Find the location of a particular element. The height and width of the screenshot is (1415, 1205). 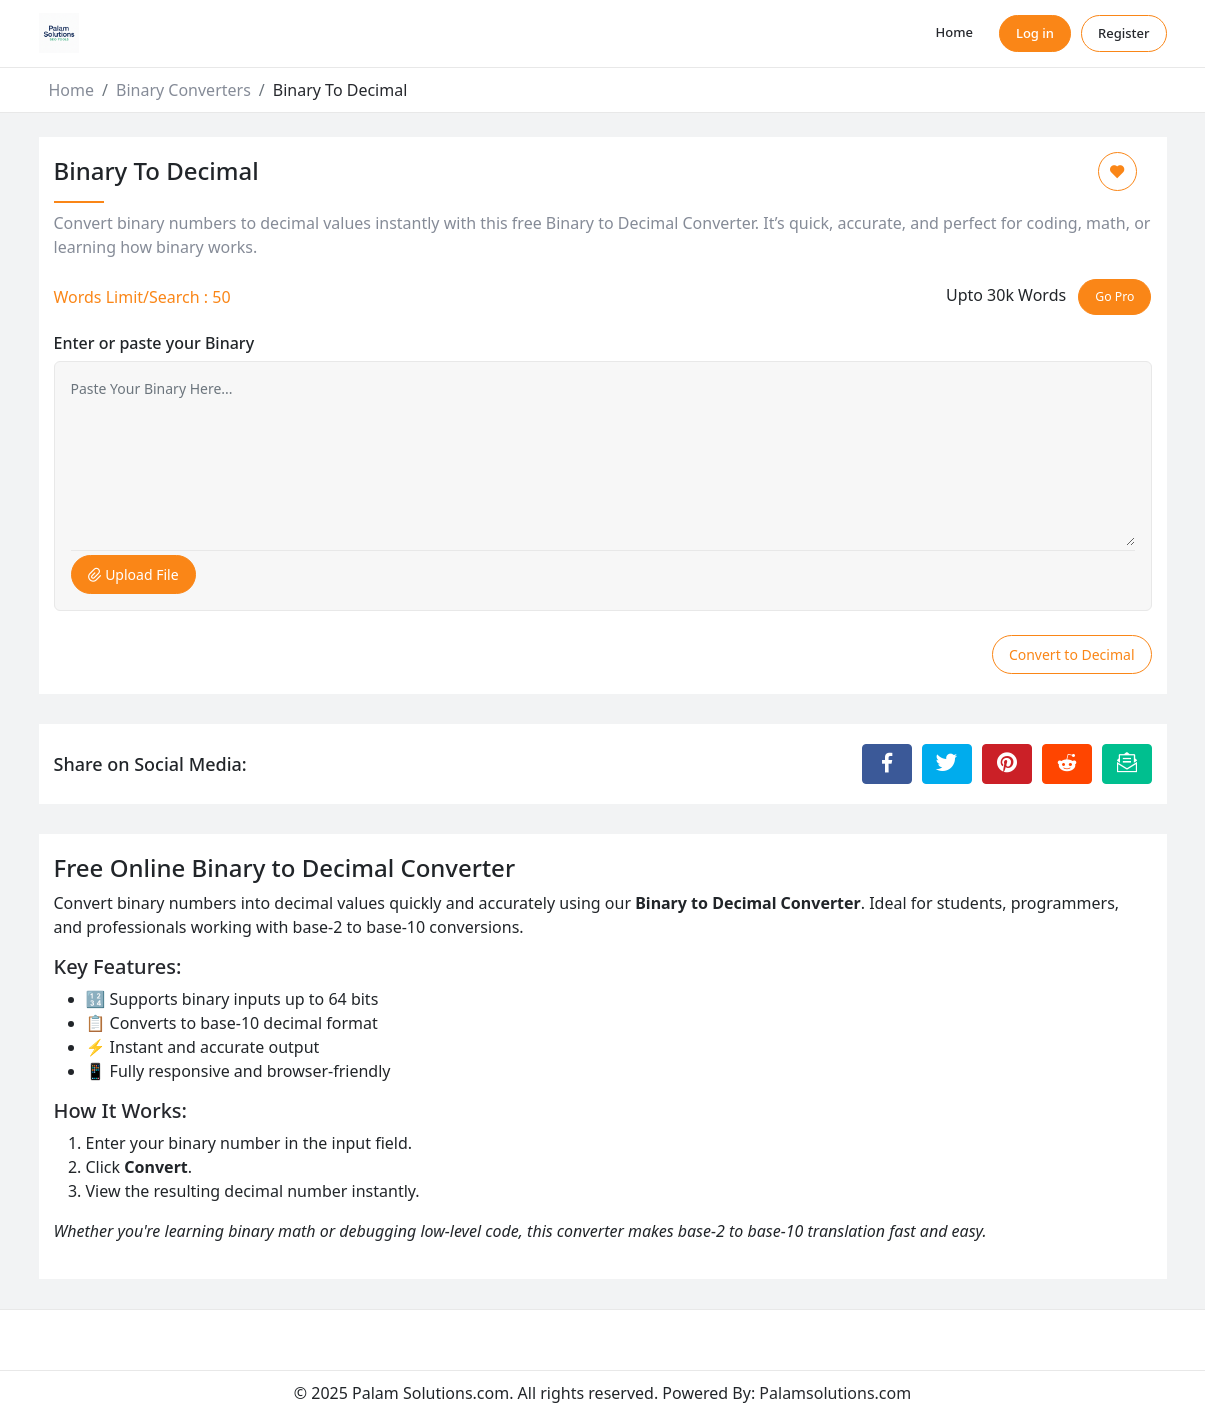

Palamsolutions.com is located at coordinates (835, 1393).